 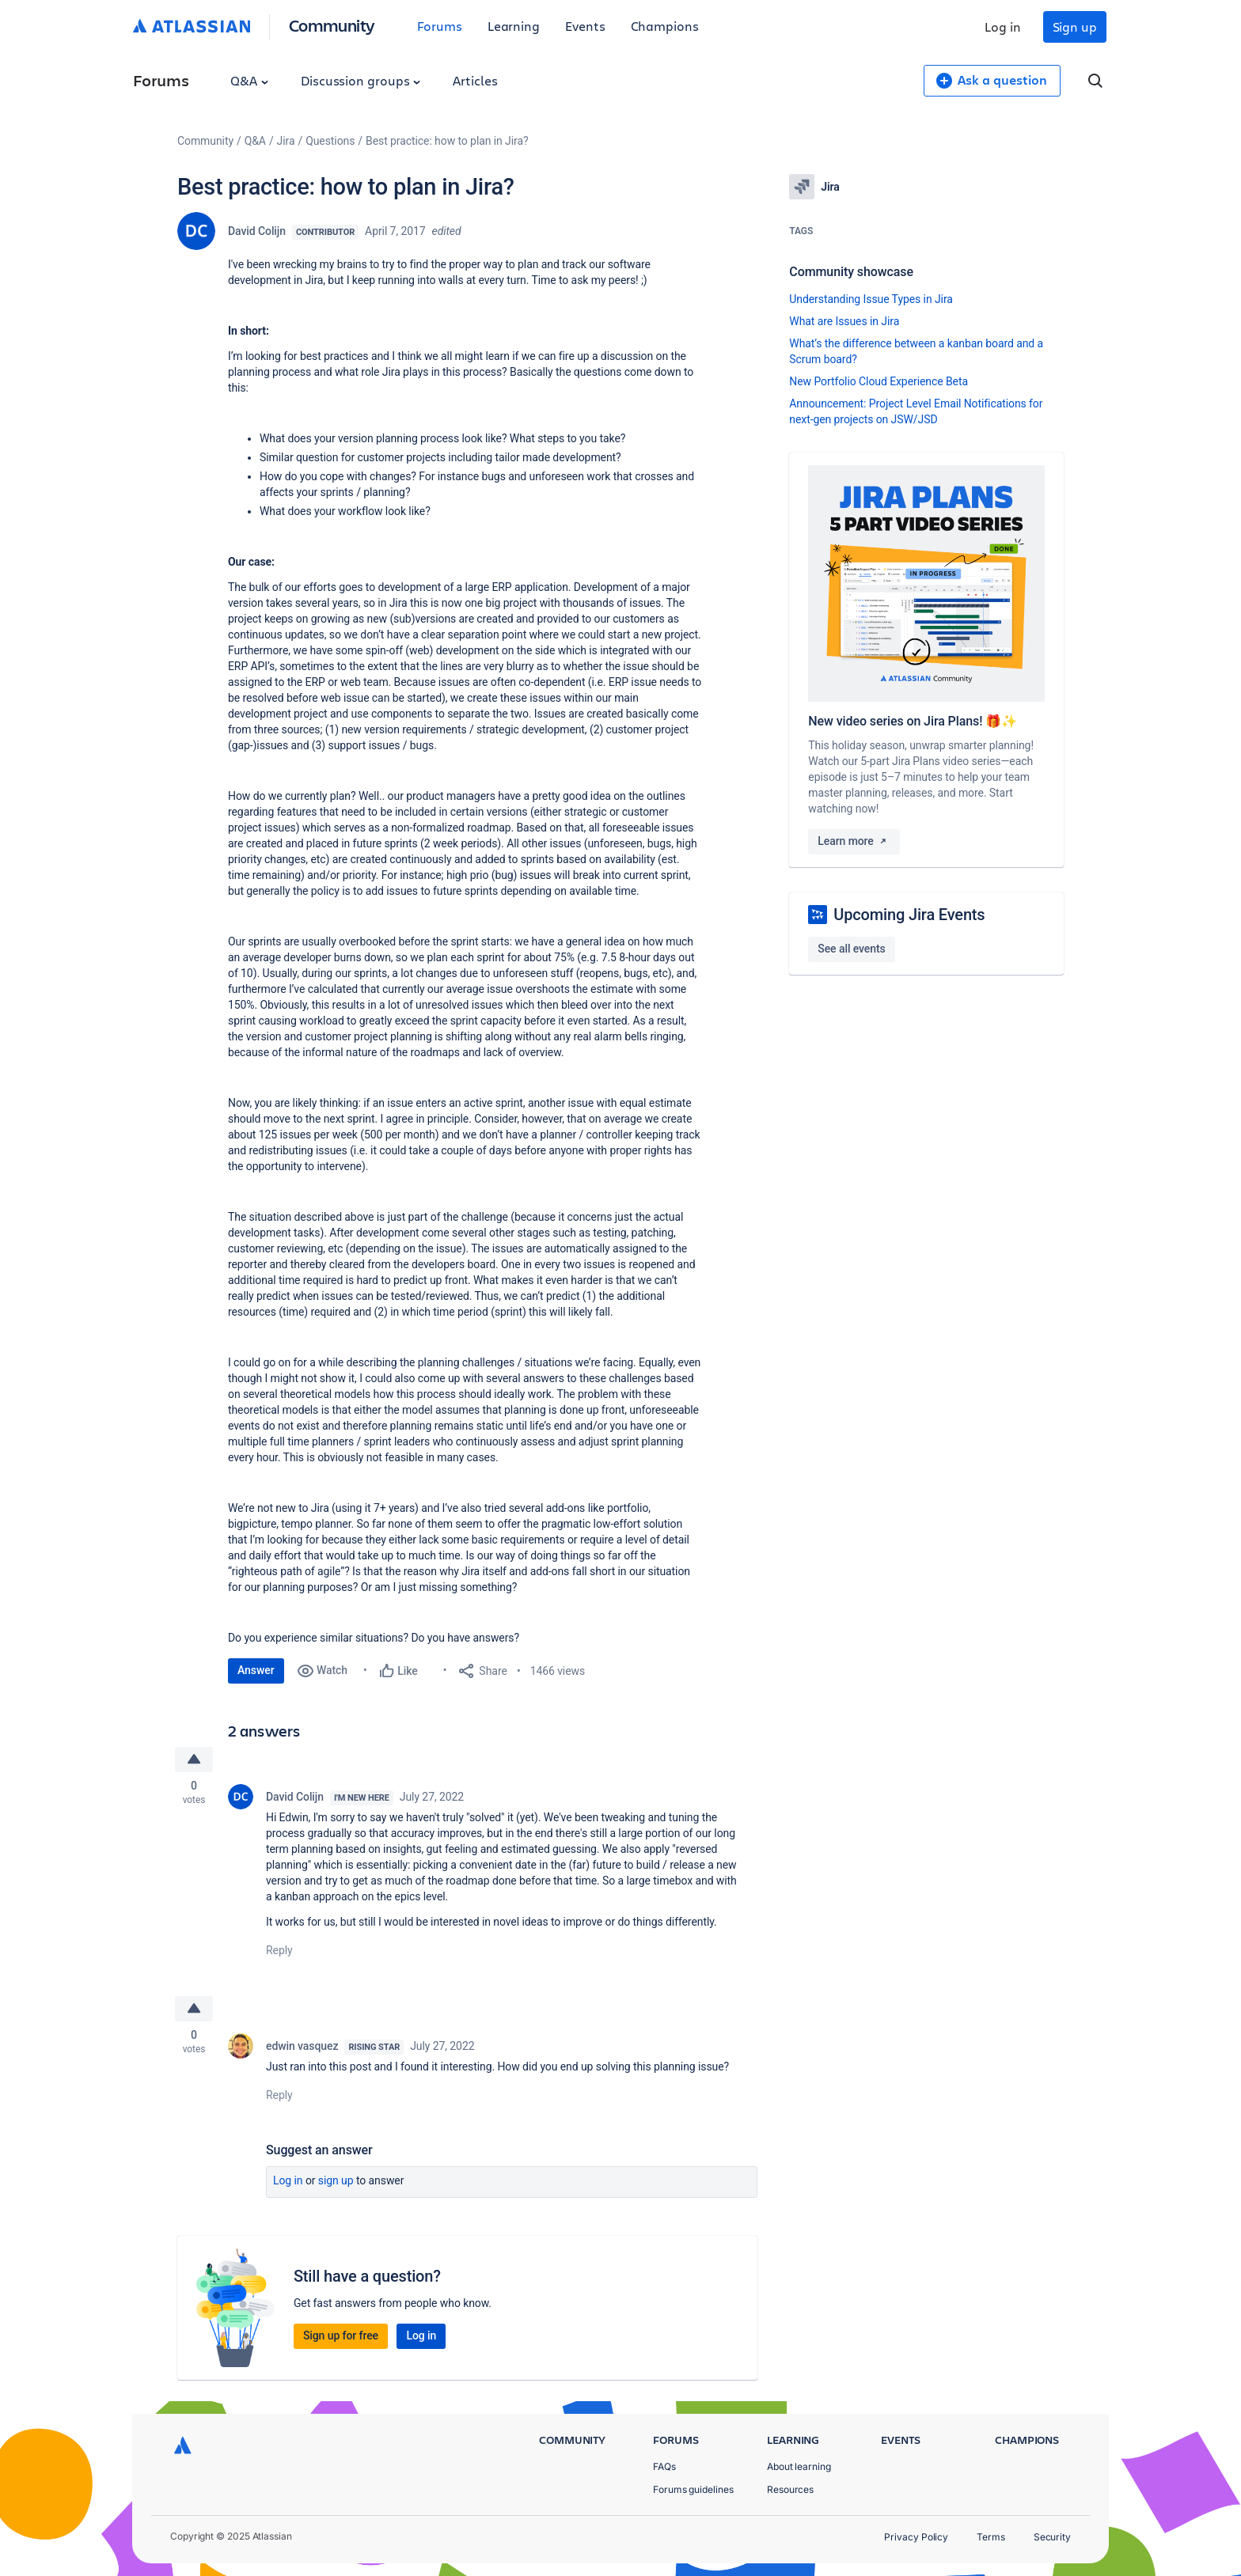 What do you see at coordinates (249, 80) in the screenshot?
I see `Q&A` at bounding box center [249, 80].